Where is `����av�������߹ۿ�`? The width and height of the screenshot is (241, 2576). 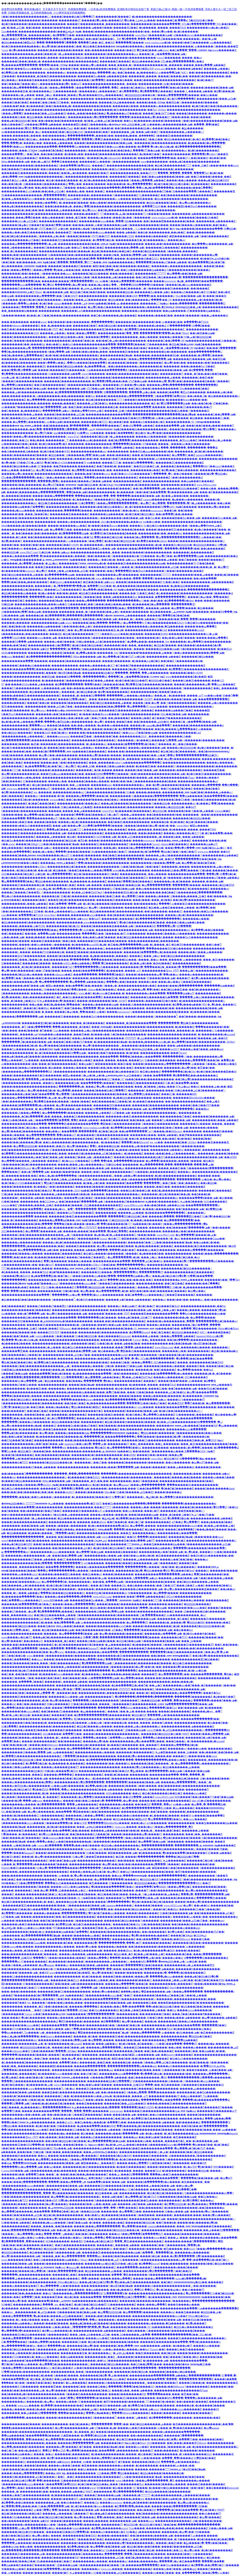 ����av�������߹ۿ� is located at coordinates (147, 747).